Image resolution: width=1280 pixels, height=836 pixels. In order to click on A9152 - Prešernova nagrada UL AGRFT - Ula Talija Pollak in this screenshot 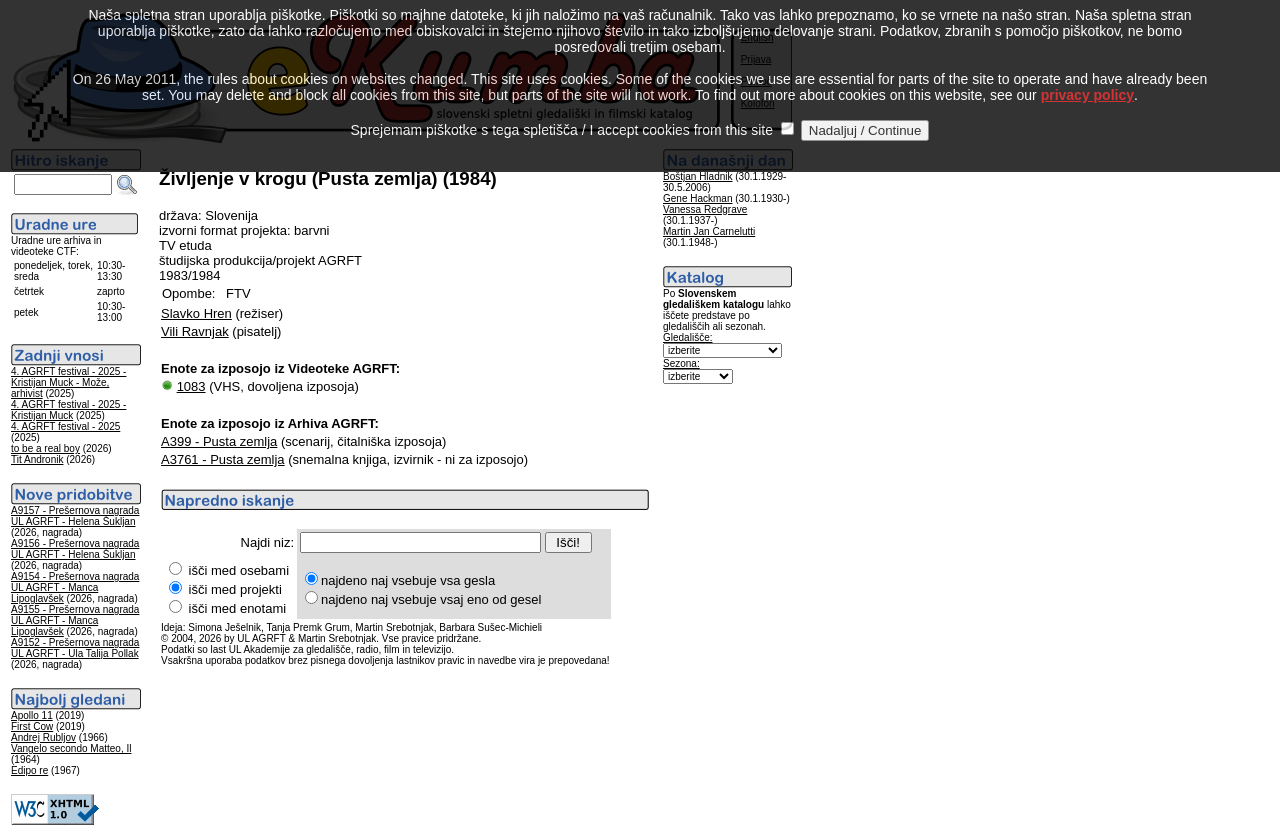, I will do `click(75, 648)`.